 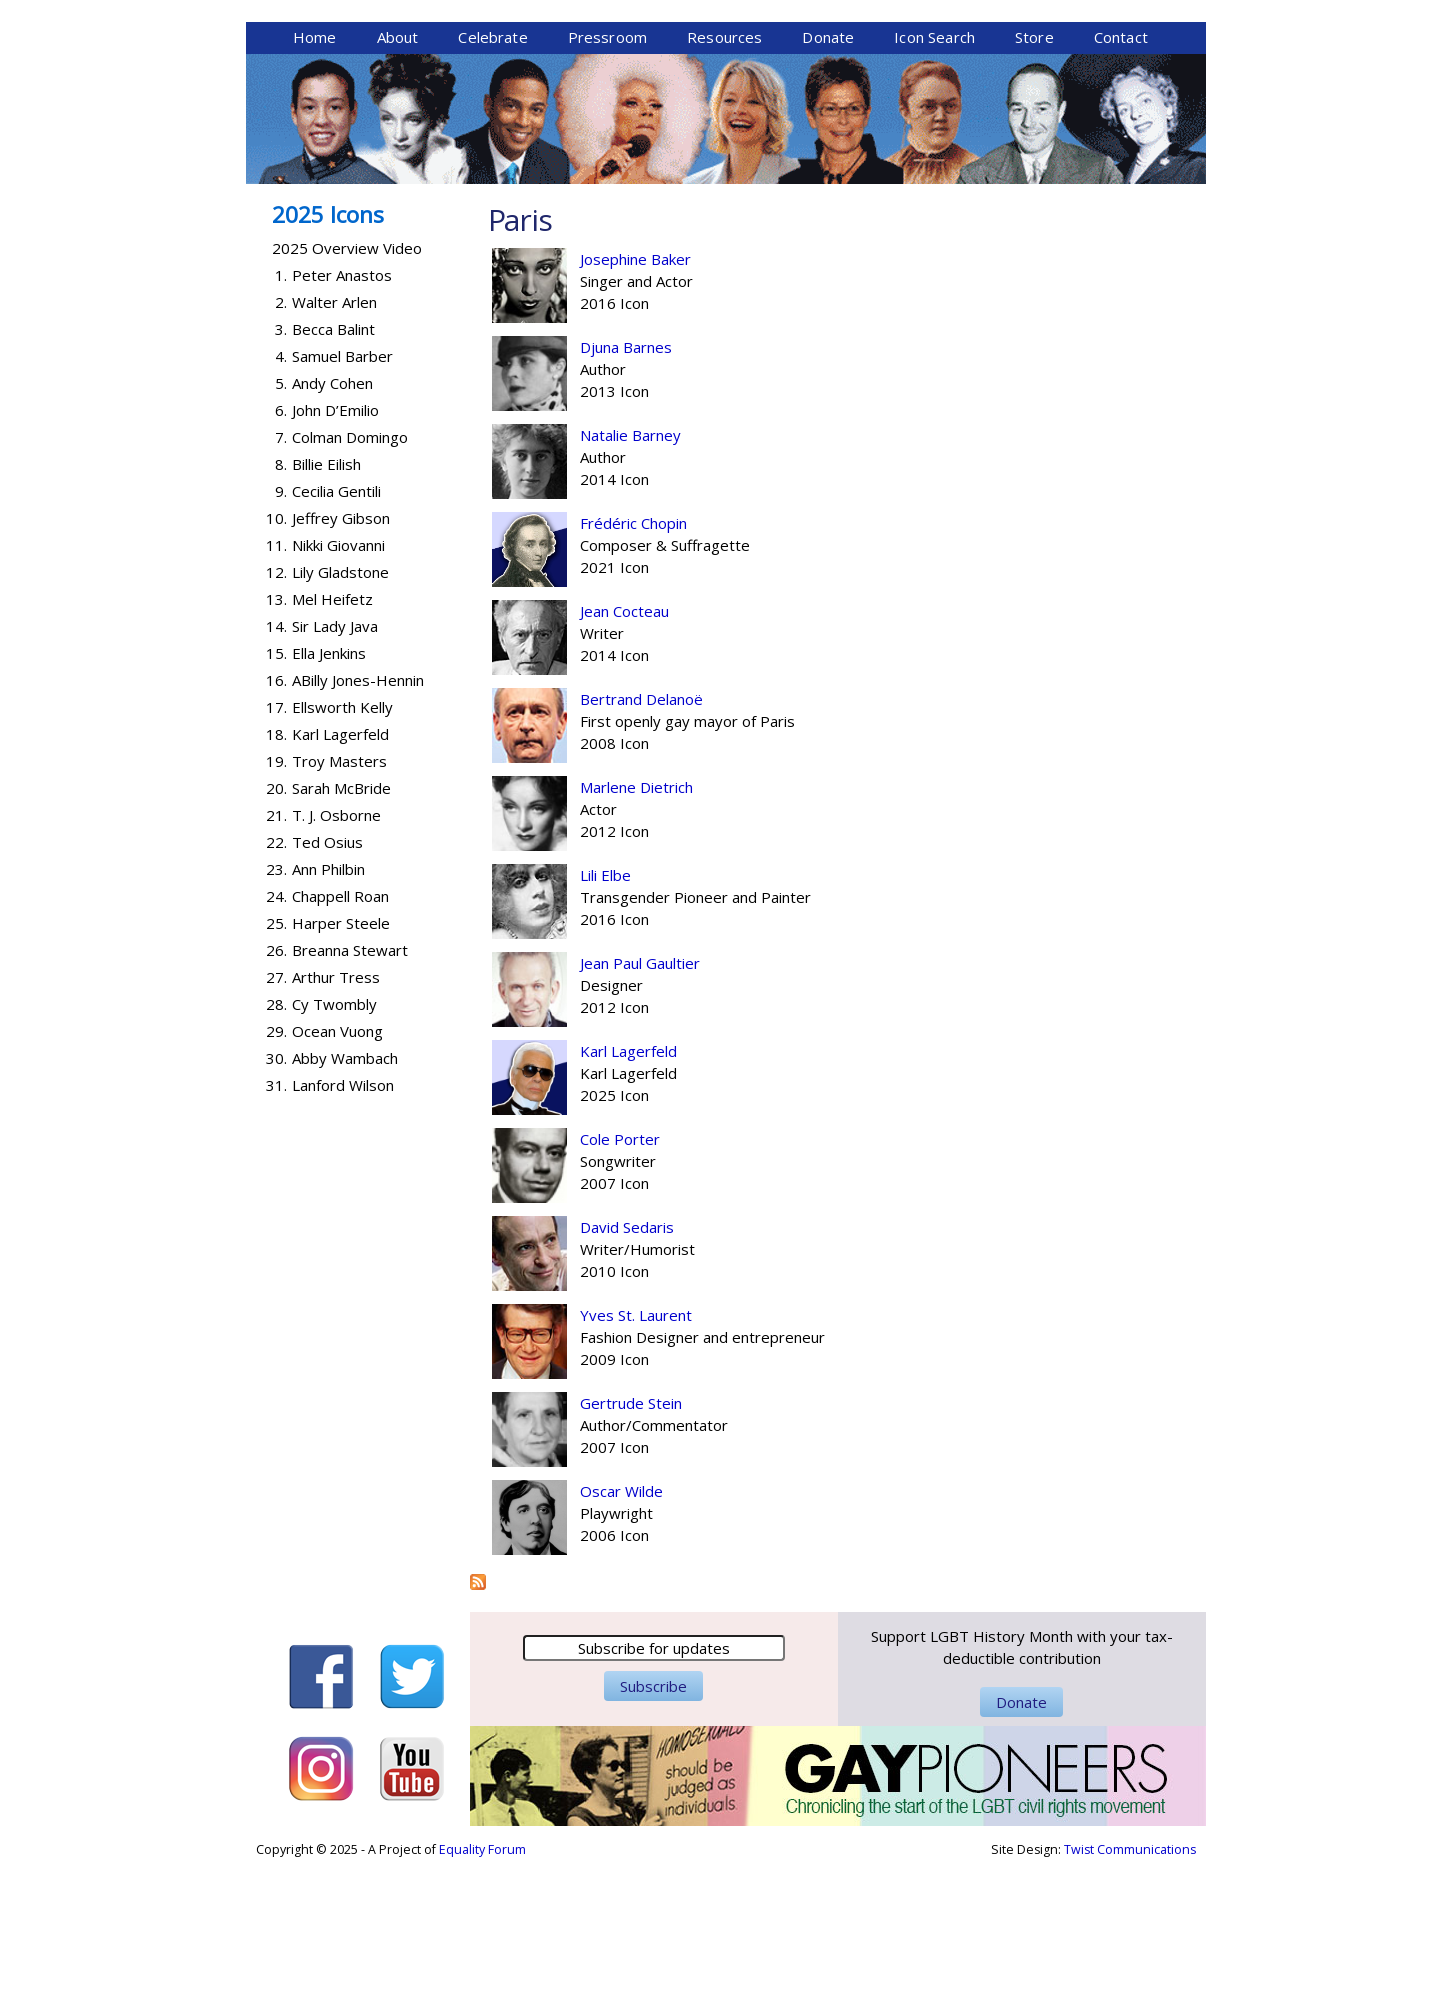 What do you see at coordinates (358, 834) in the screenshot?
I see `ABilly Jones-Hennin` at bounding box center [358, 834].